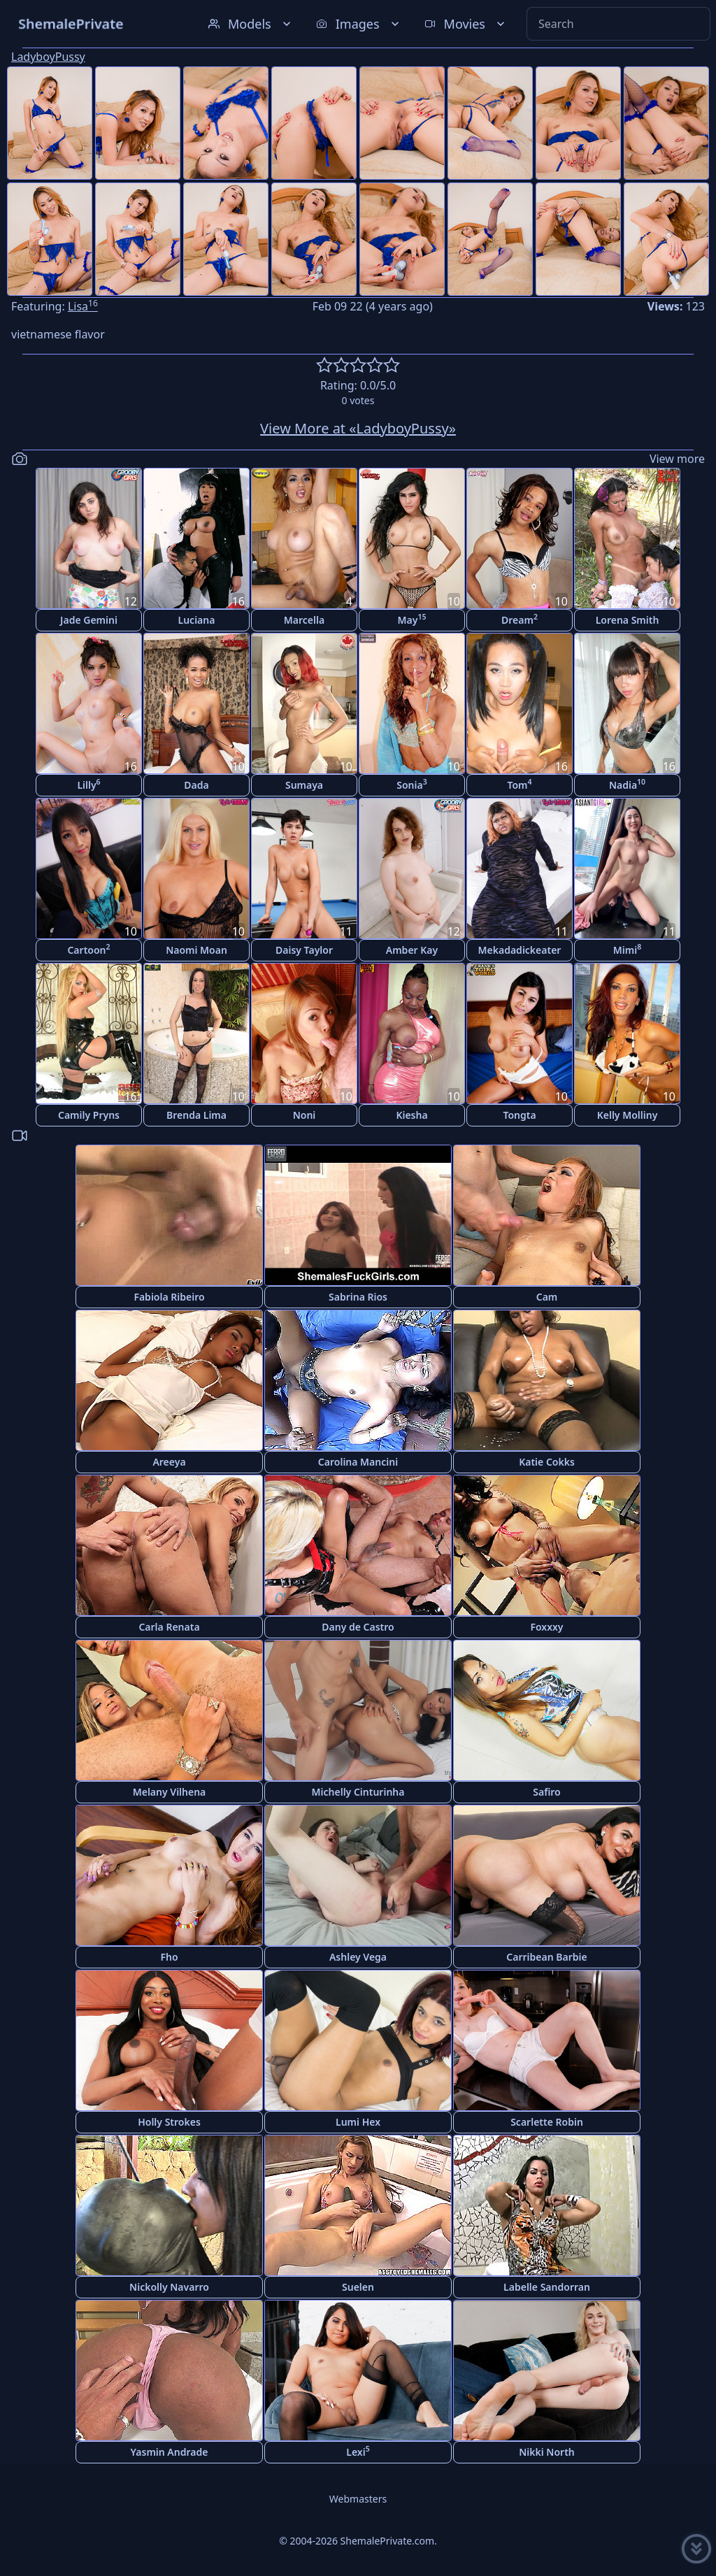  Describe the element at coordinates (358, 1791) in the screenshot. I see `Michelly Cinturinha` at that location.